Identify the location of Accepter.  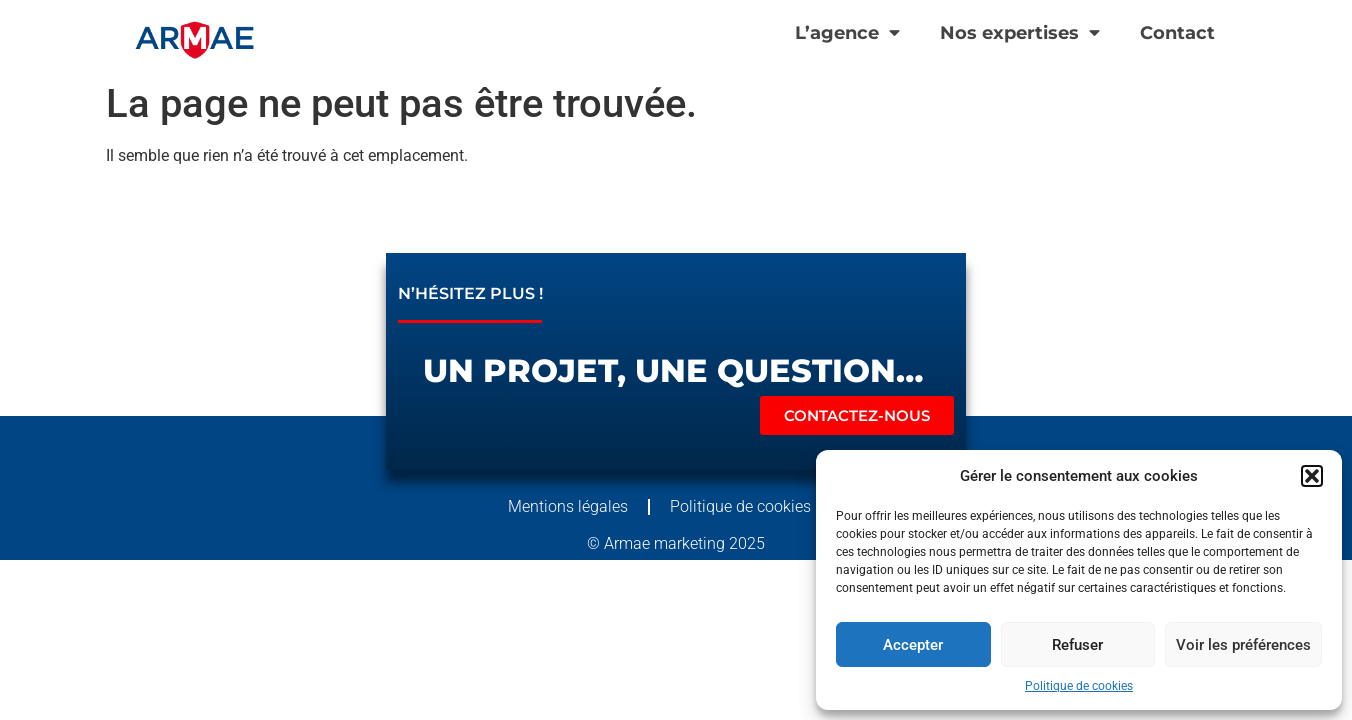
(913, 645).